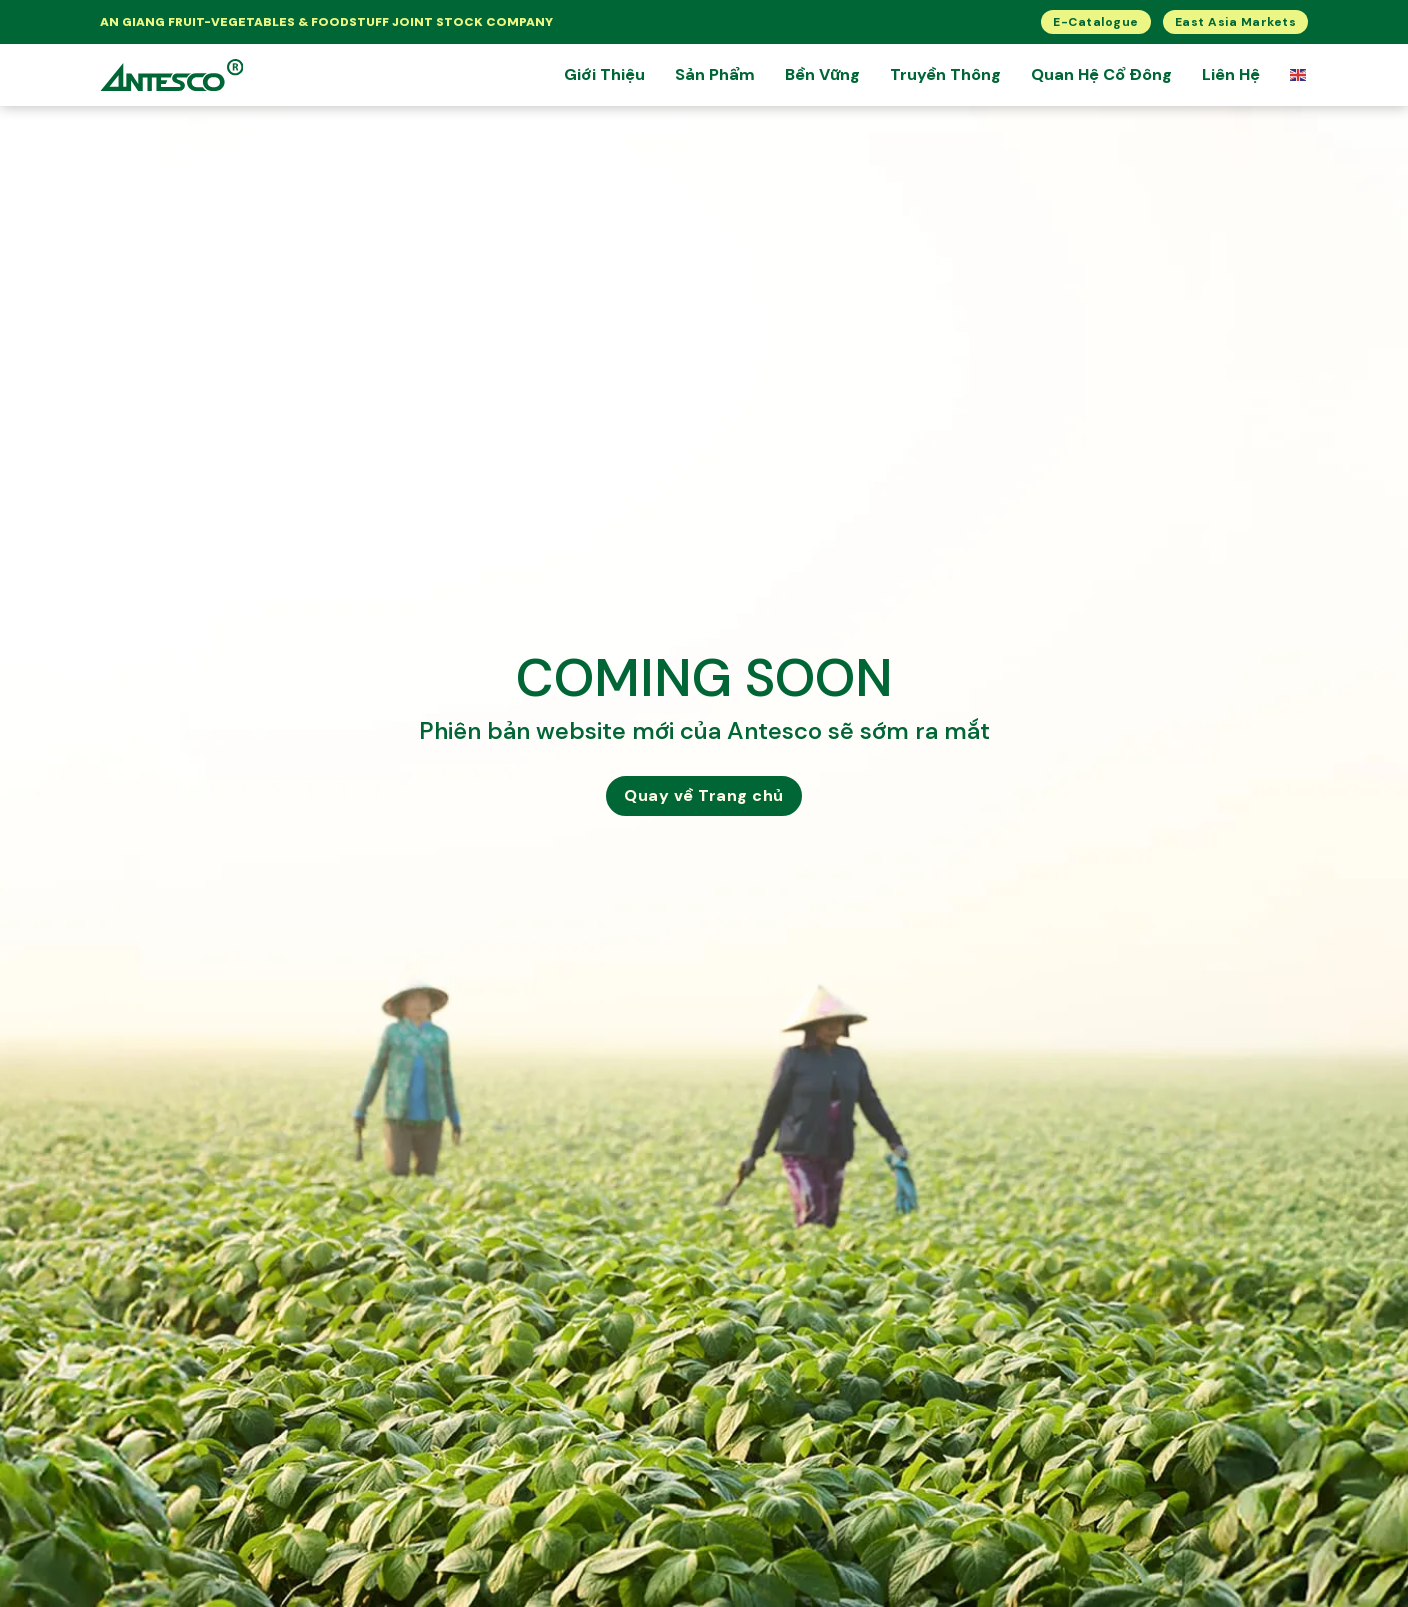 The width and height of the screenshot is (1408, 1607). I want to click on Sản Phẩm, so click(715, 74).